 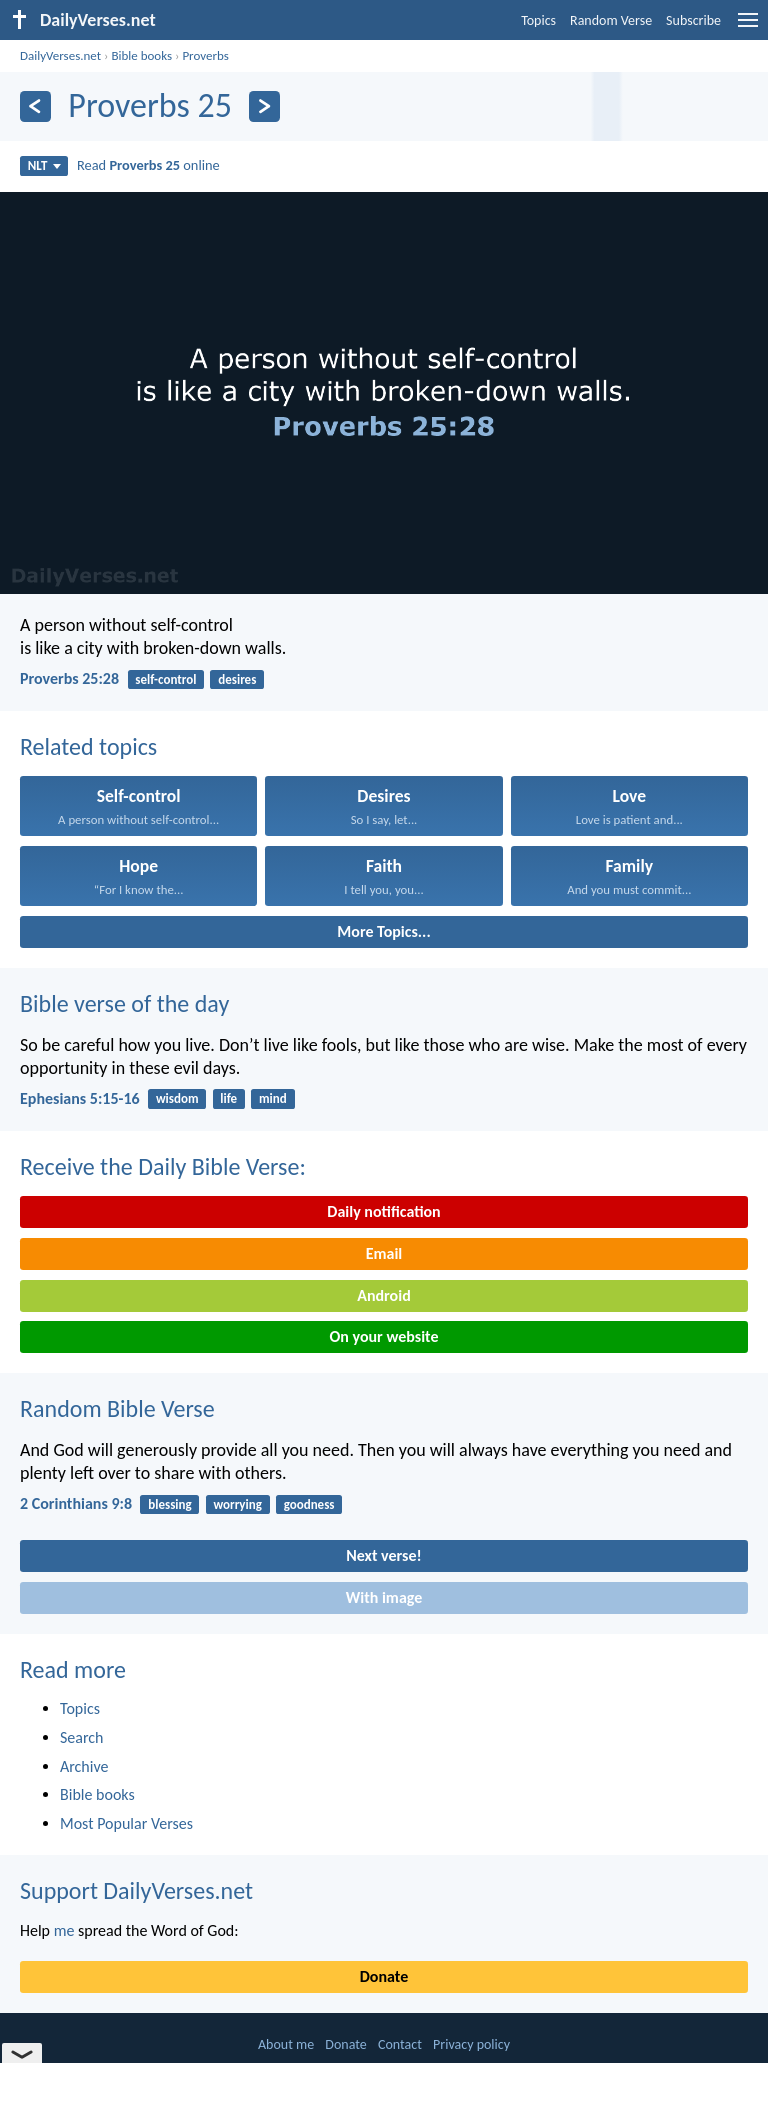 I want to click on Next verse!, so click(x=383, y=1555).